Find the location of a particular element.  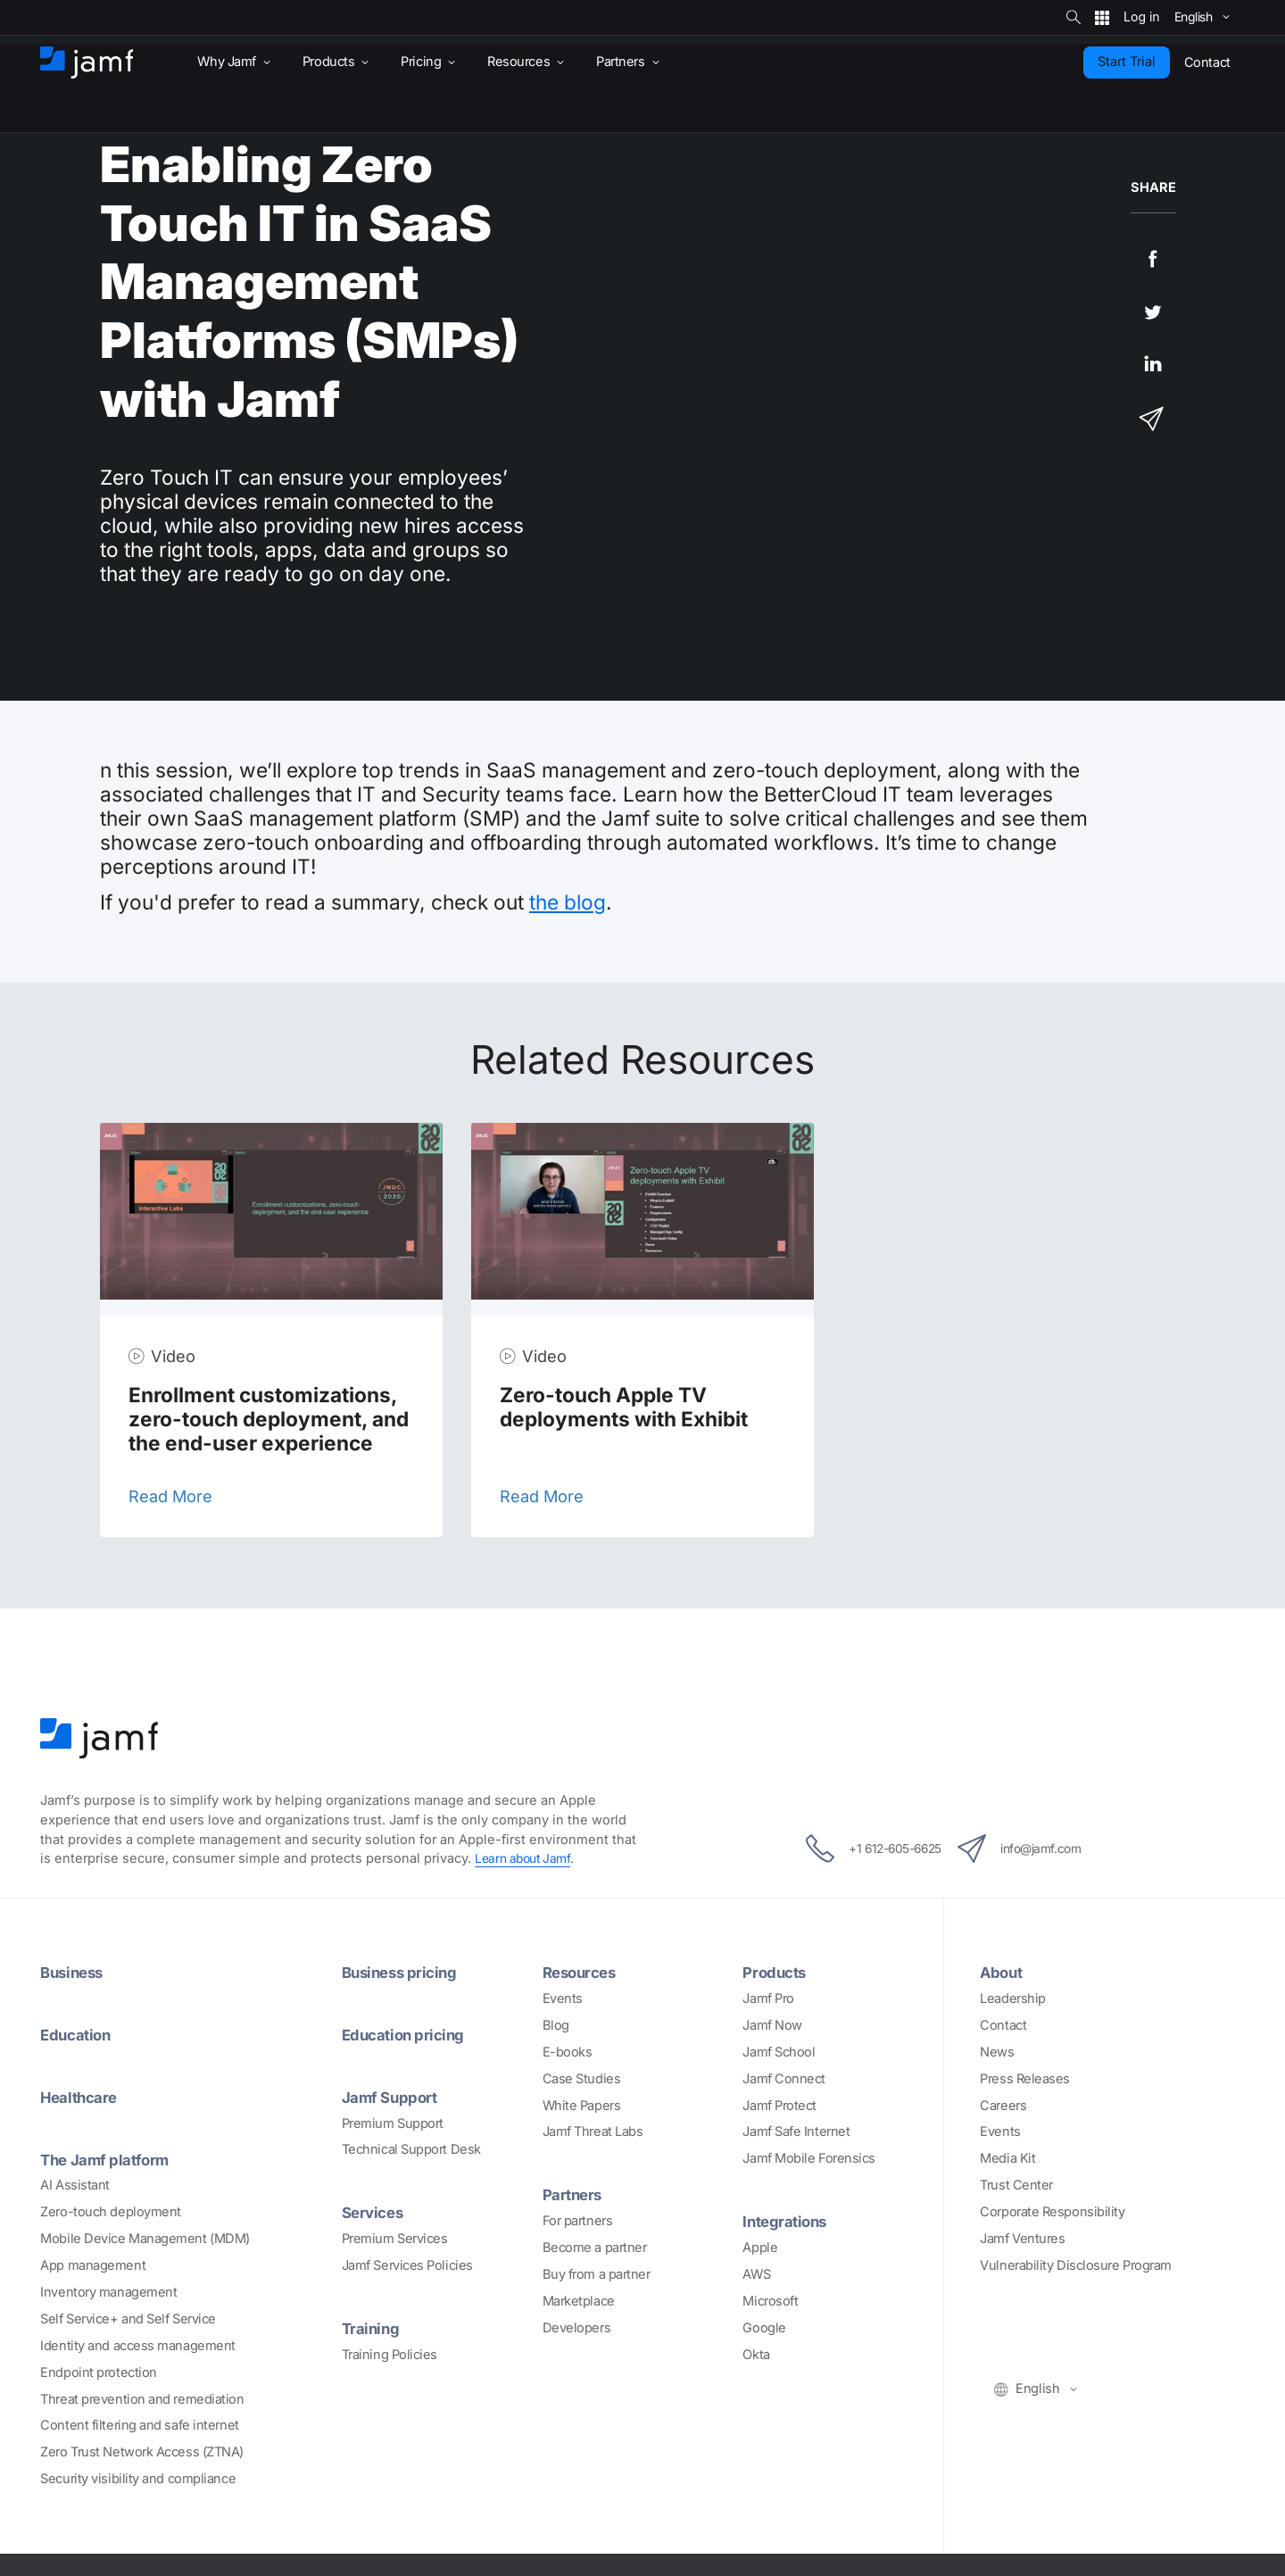

Blog is located at coordinates (556, 2025).